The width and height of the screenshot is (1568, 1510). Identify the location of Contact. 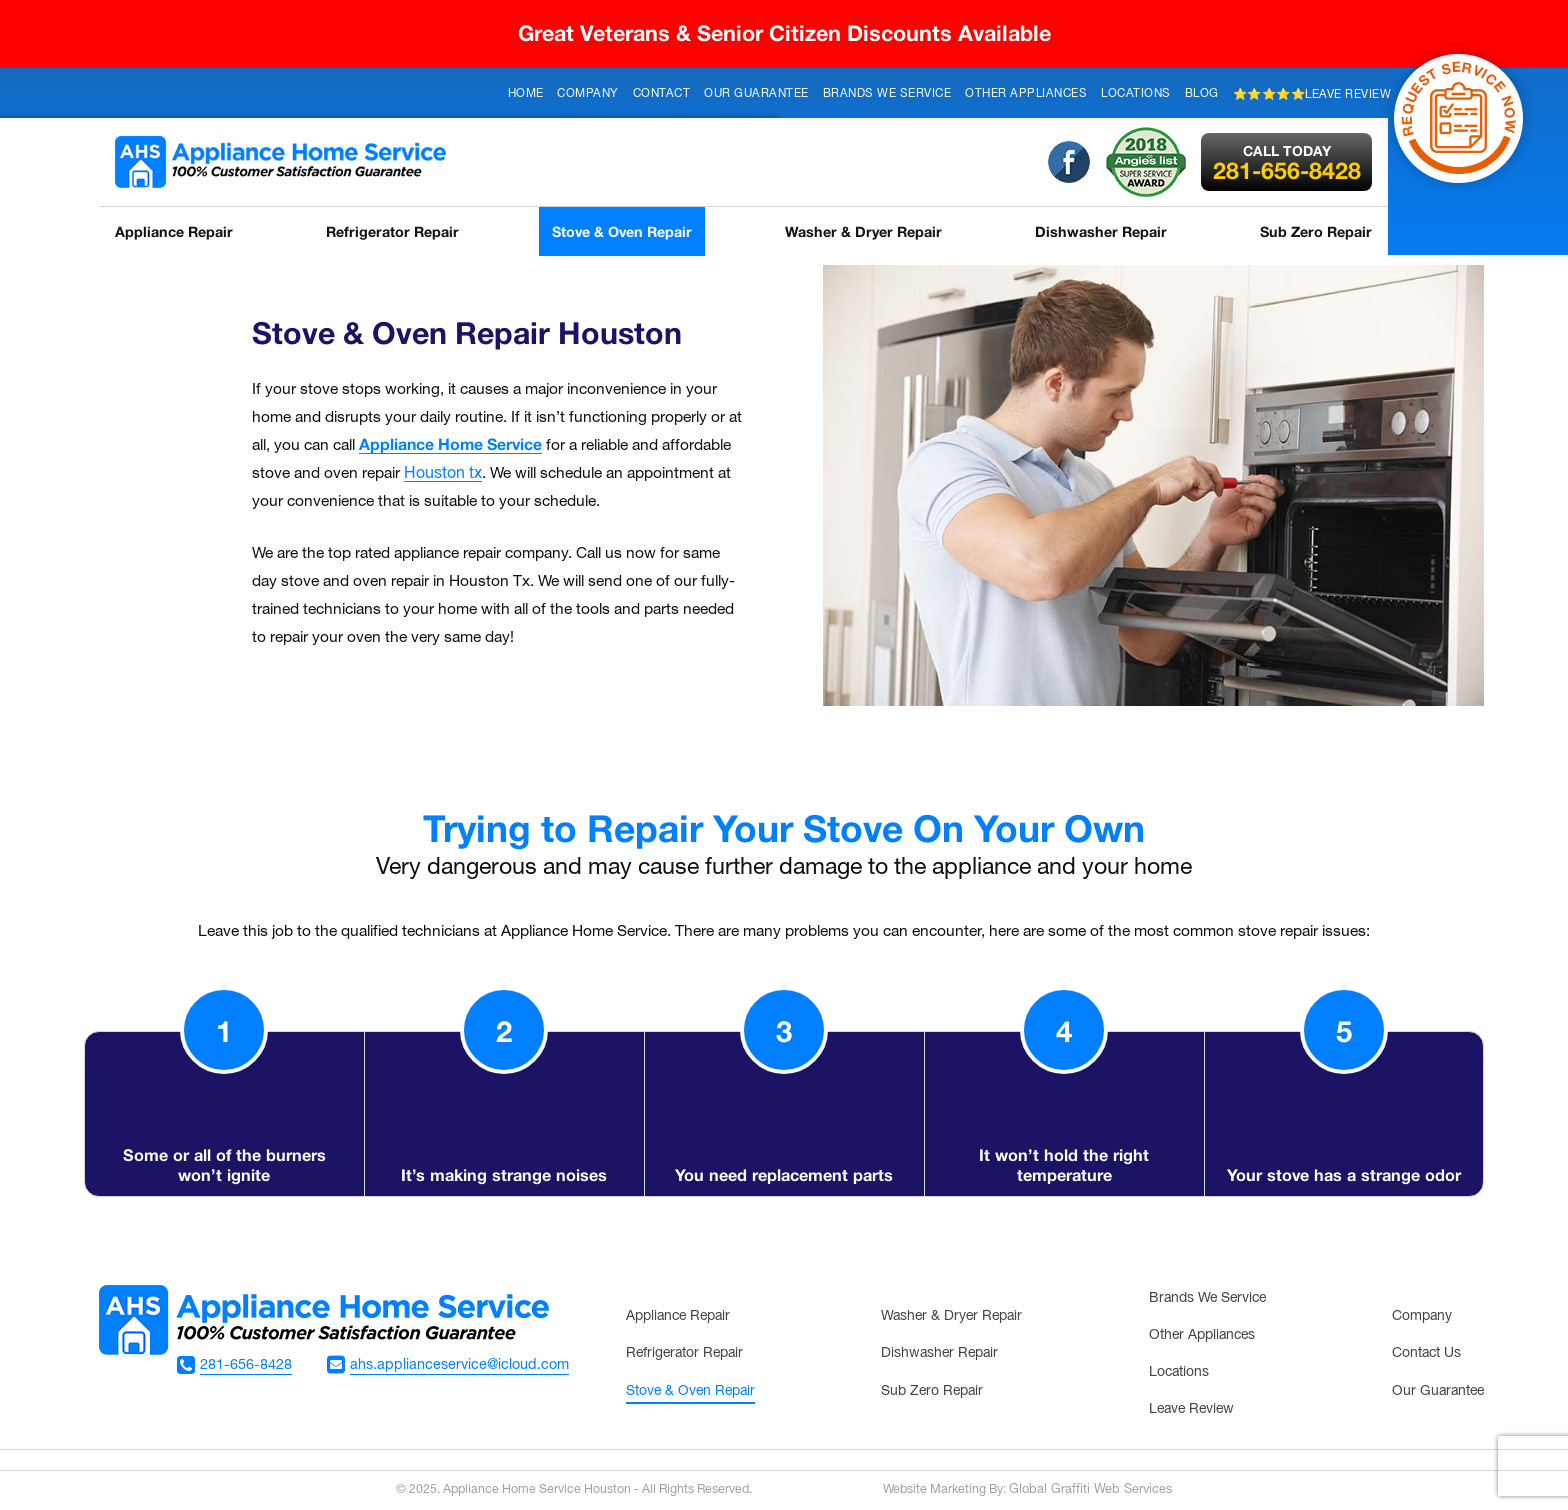
(662, 94).